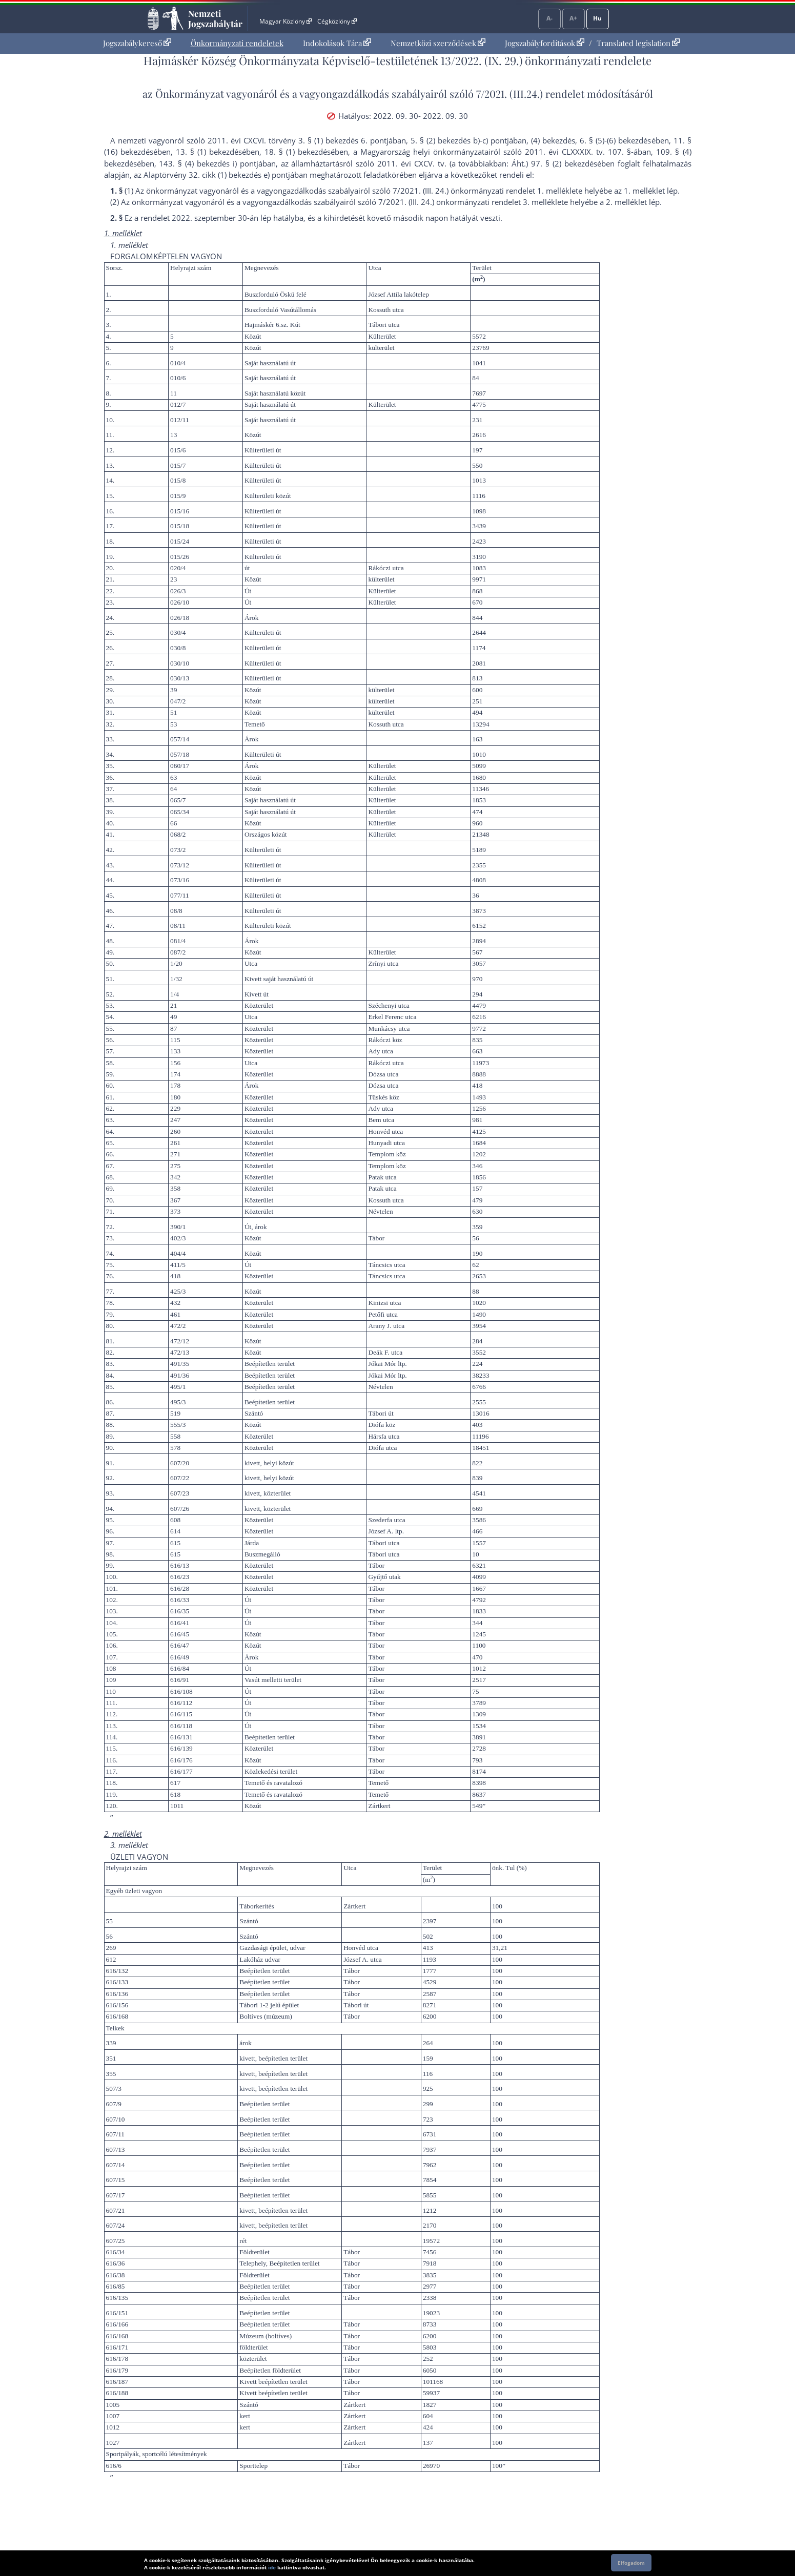 Image resolution: width=795 pixels, height=2576 pixels. Describe the element at coordinates (553, 140) in the screenshot. I see `(4) bekezdés` at that location.